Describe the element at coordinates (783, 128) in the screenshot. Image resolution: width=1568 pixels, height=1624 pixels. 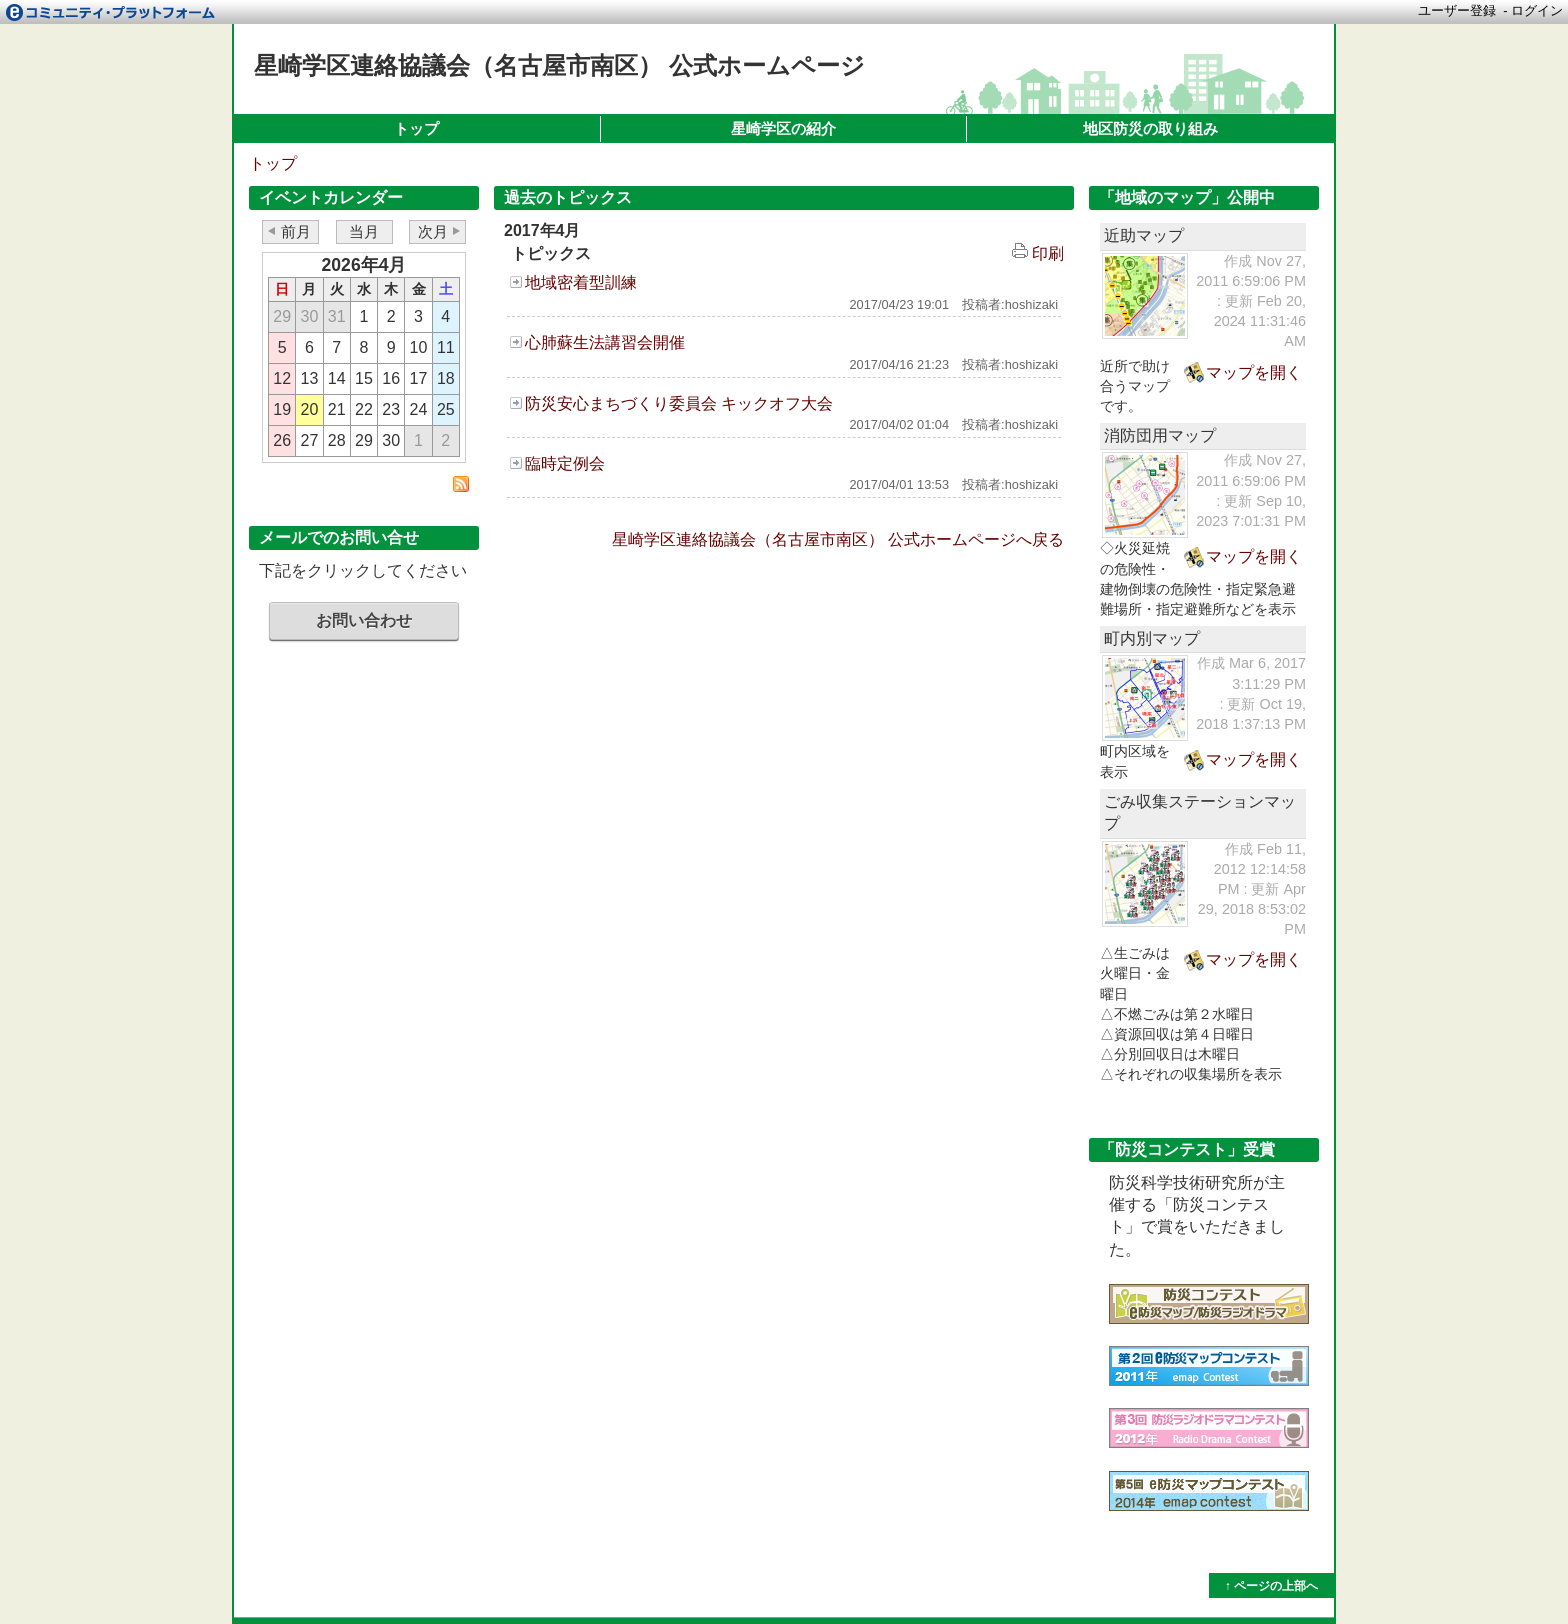
I see `星崎学区の紹介` at that location.